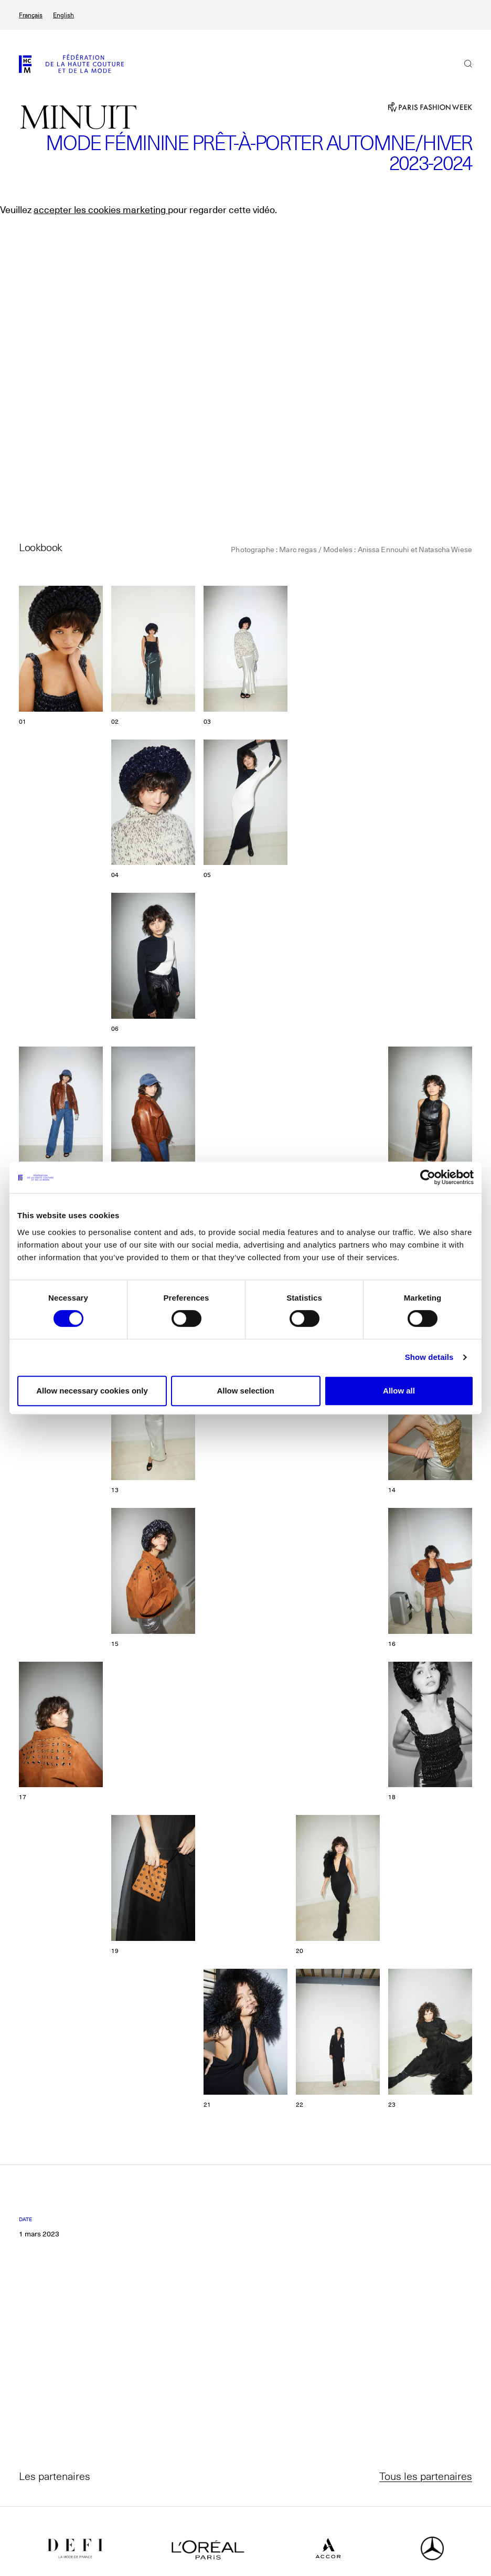  What do you see at coordinates (30, 14) in the screenshot?
I see `Français` at bounding box center [30, 14].